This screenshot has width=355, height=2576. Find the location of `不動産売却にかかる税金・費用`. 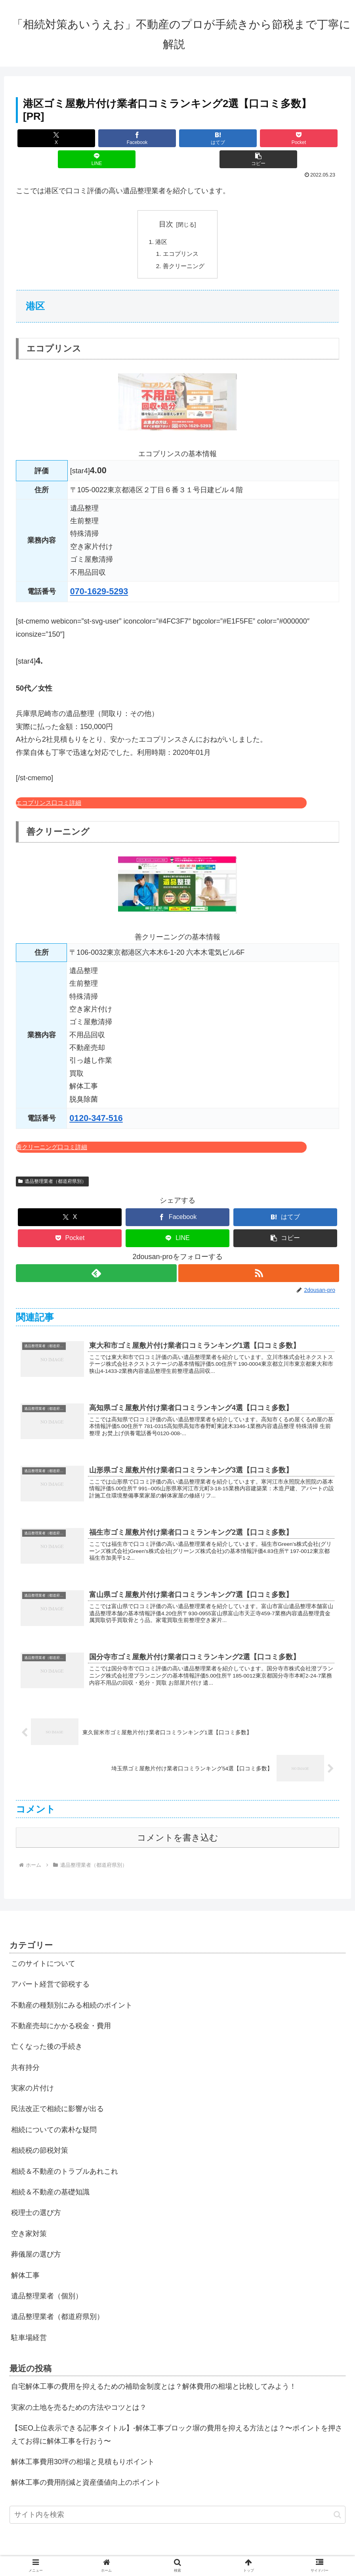

不動産売却にかかる税金・費用 is located at coordinates (61, 2017).